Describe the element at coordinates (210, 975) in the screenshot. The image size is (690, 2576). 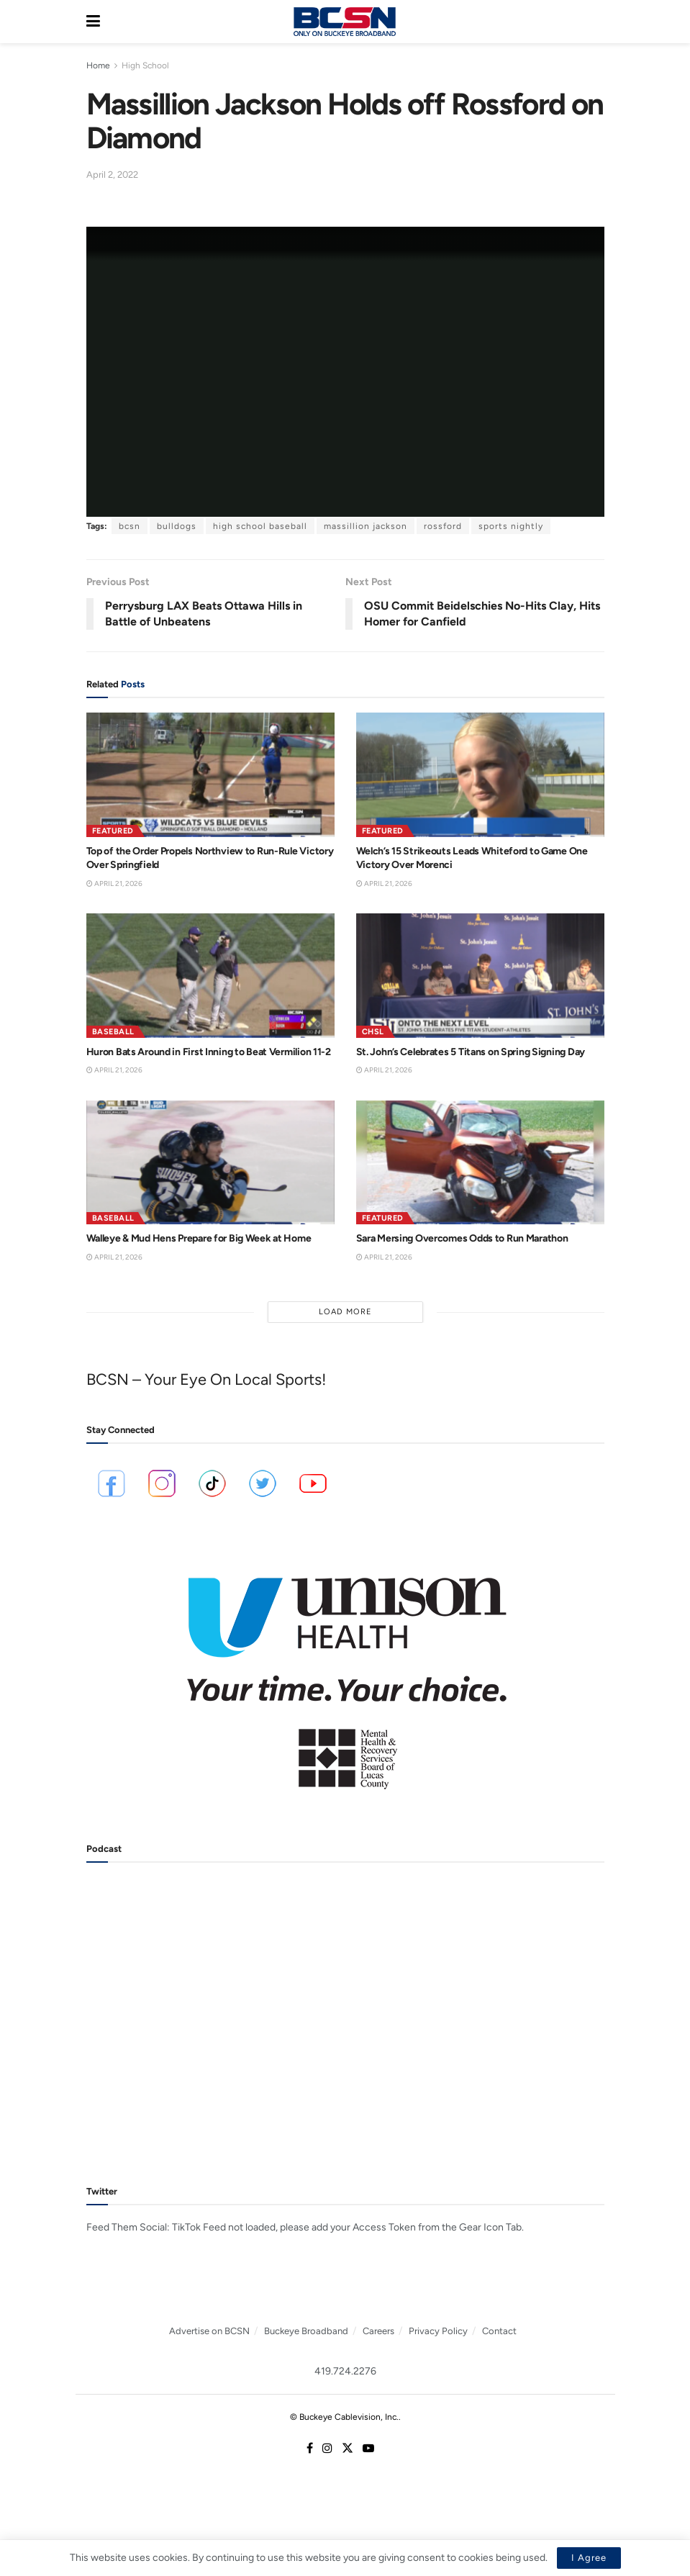
I see `[Read article: Huron Bats Around in First Inning to Beat Vermilion 11-2]` at that location.